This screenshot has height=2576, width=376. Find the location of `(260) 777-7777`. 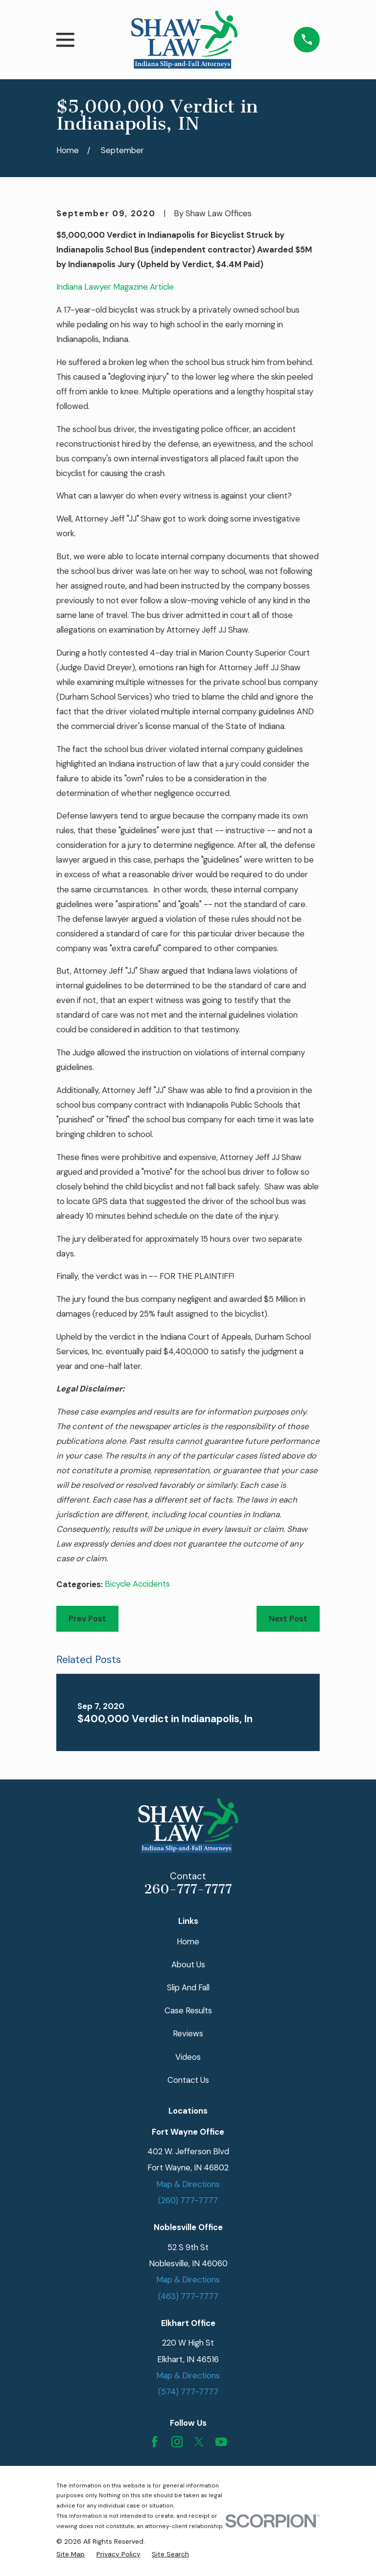

(260) 777-7777 is located at coordinates (188, 2200).